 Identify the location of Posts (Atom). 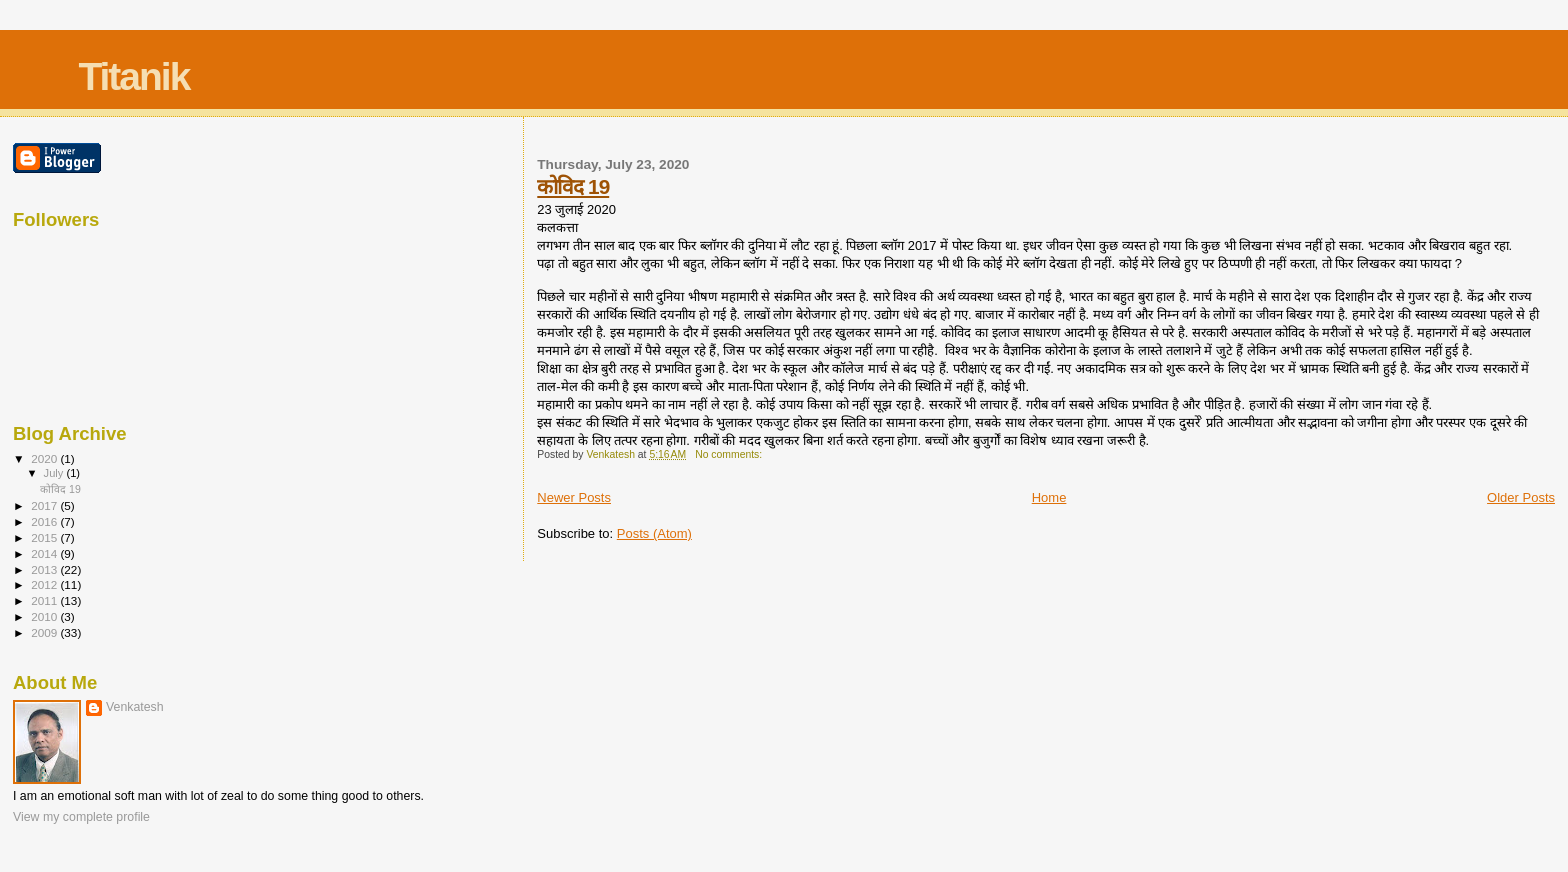
(654, 533).